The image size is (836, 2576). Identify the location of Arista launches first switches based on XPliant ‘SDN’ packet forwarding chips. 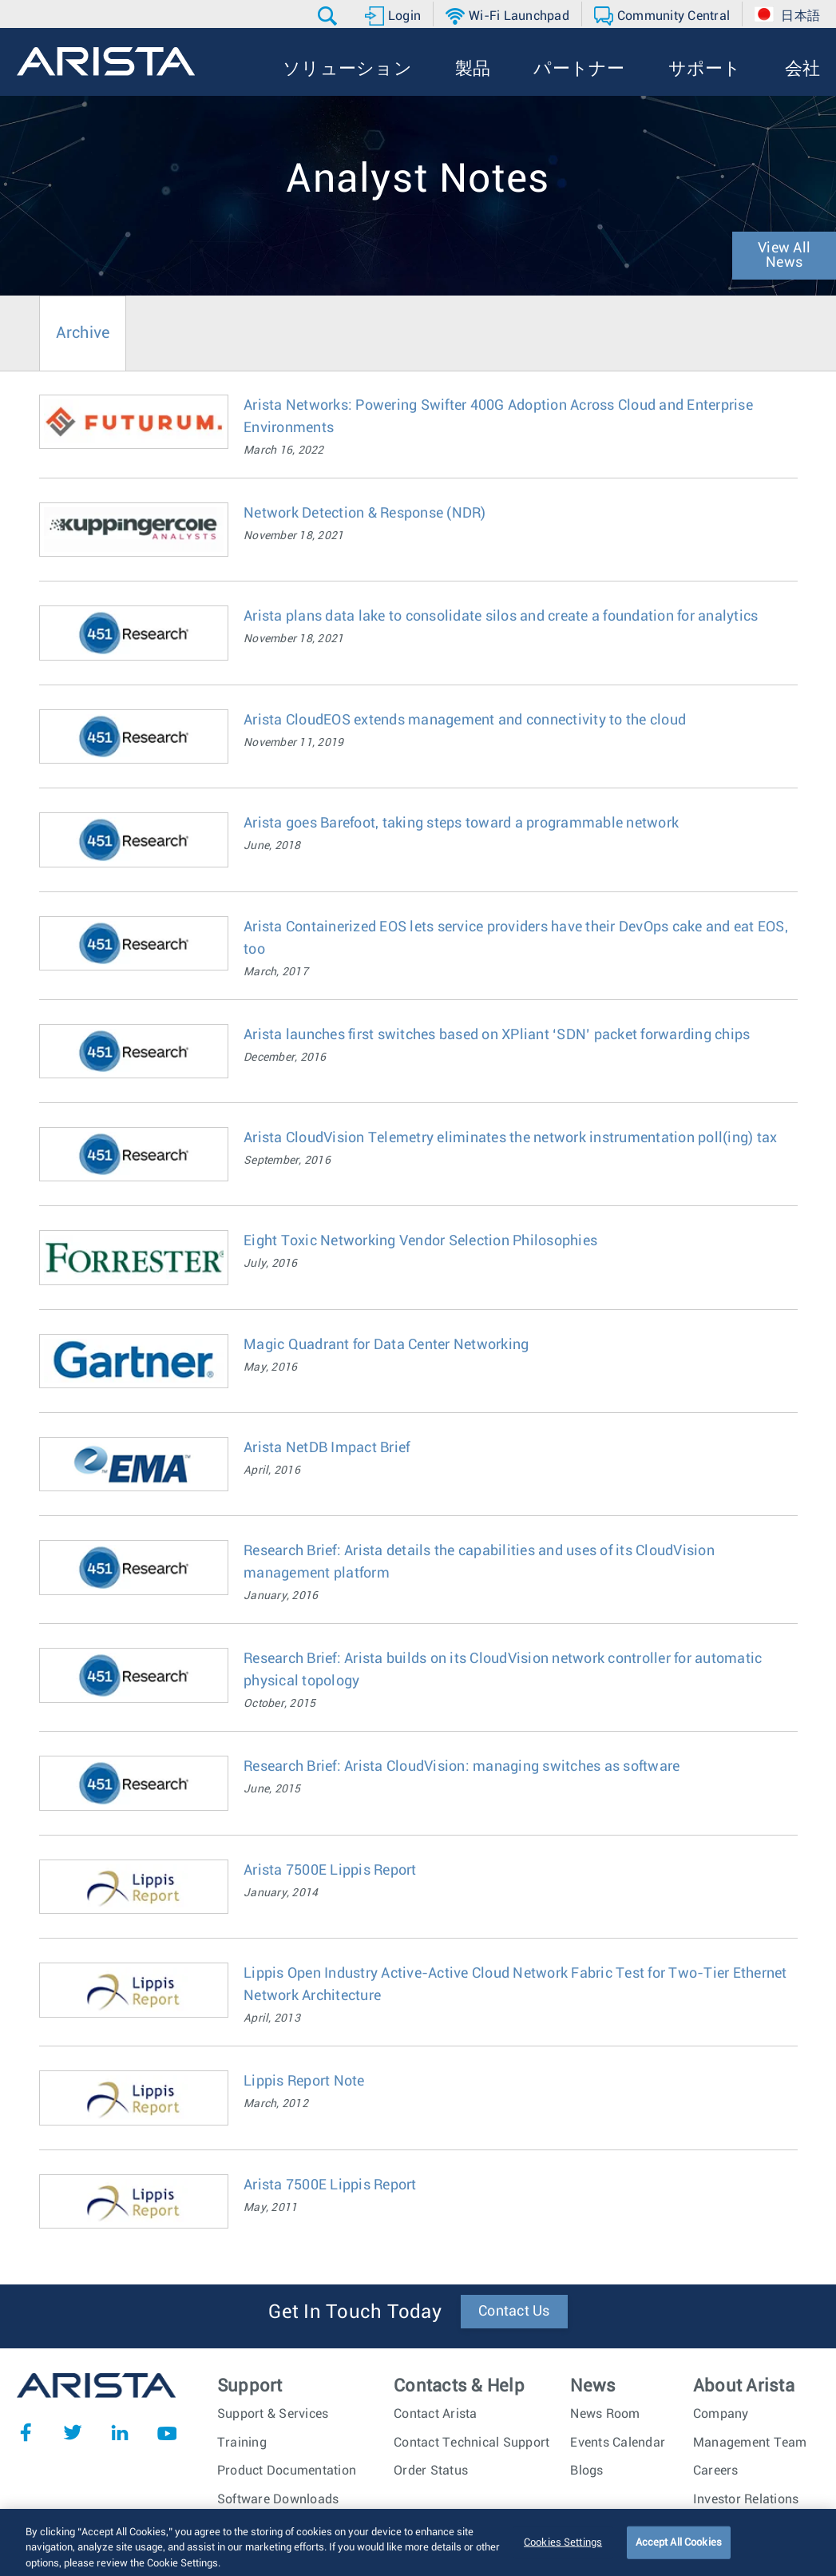
(497, 1035).